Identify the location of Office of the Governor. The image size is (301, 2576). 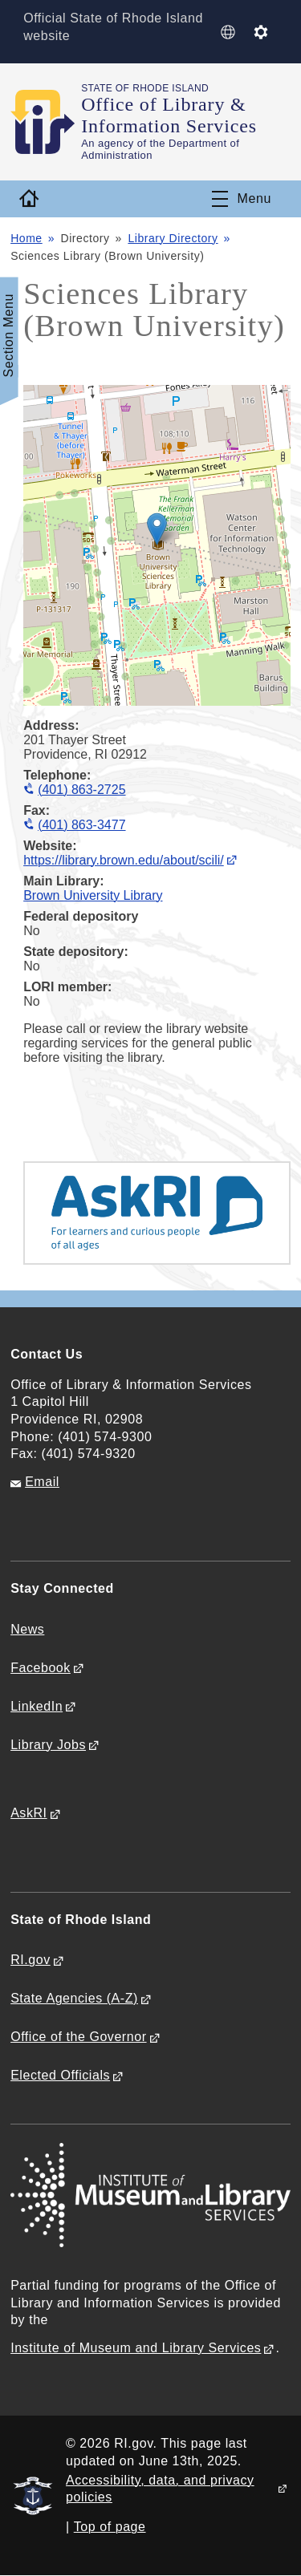
(78, 2036).